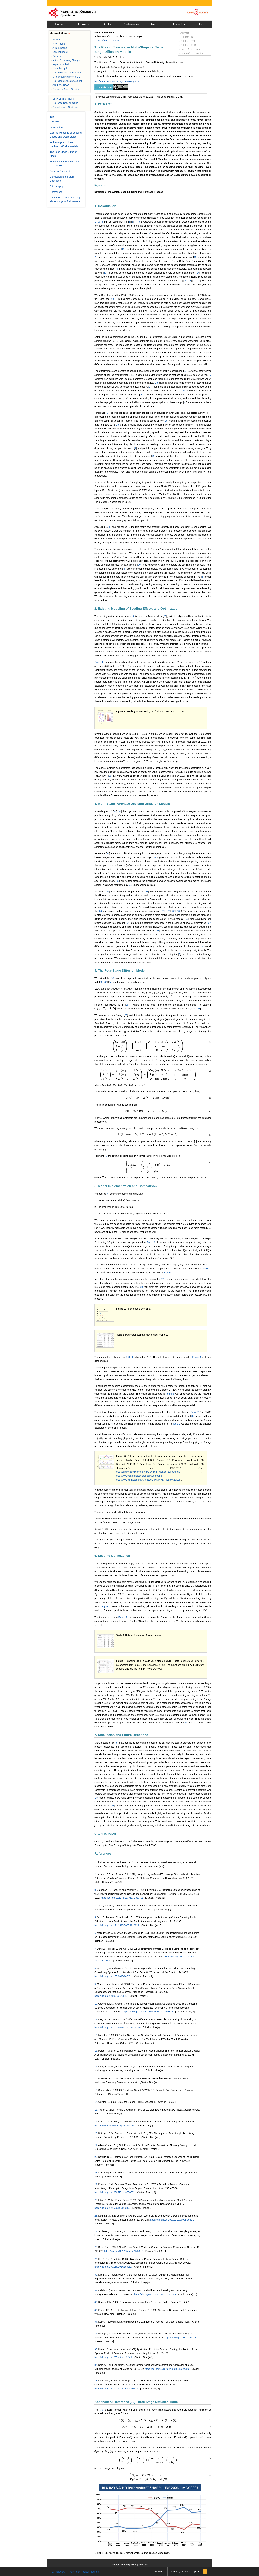 This screenshot has width=259, height=2576. Describe the element at coordinates (96, 2184) in the screenshot. I see `24.` at that location.